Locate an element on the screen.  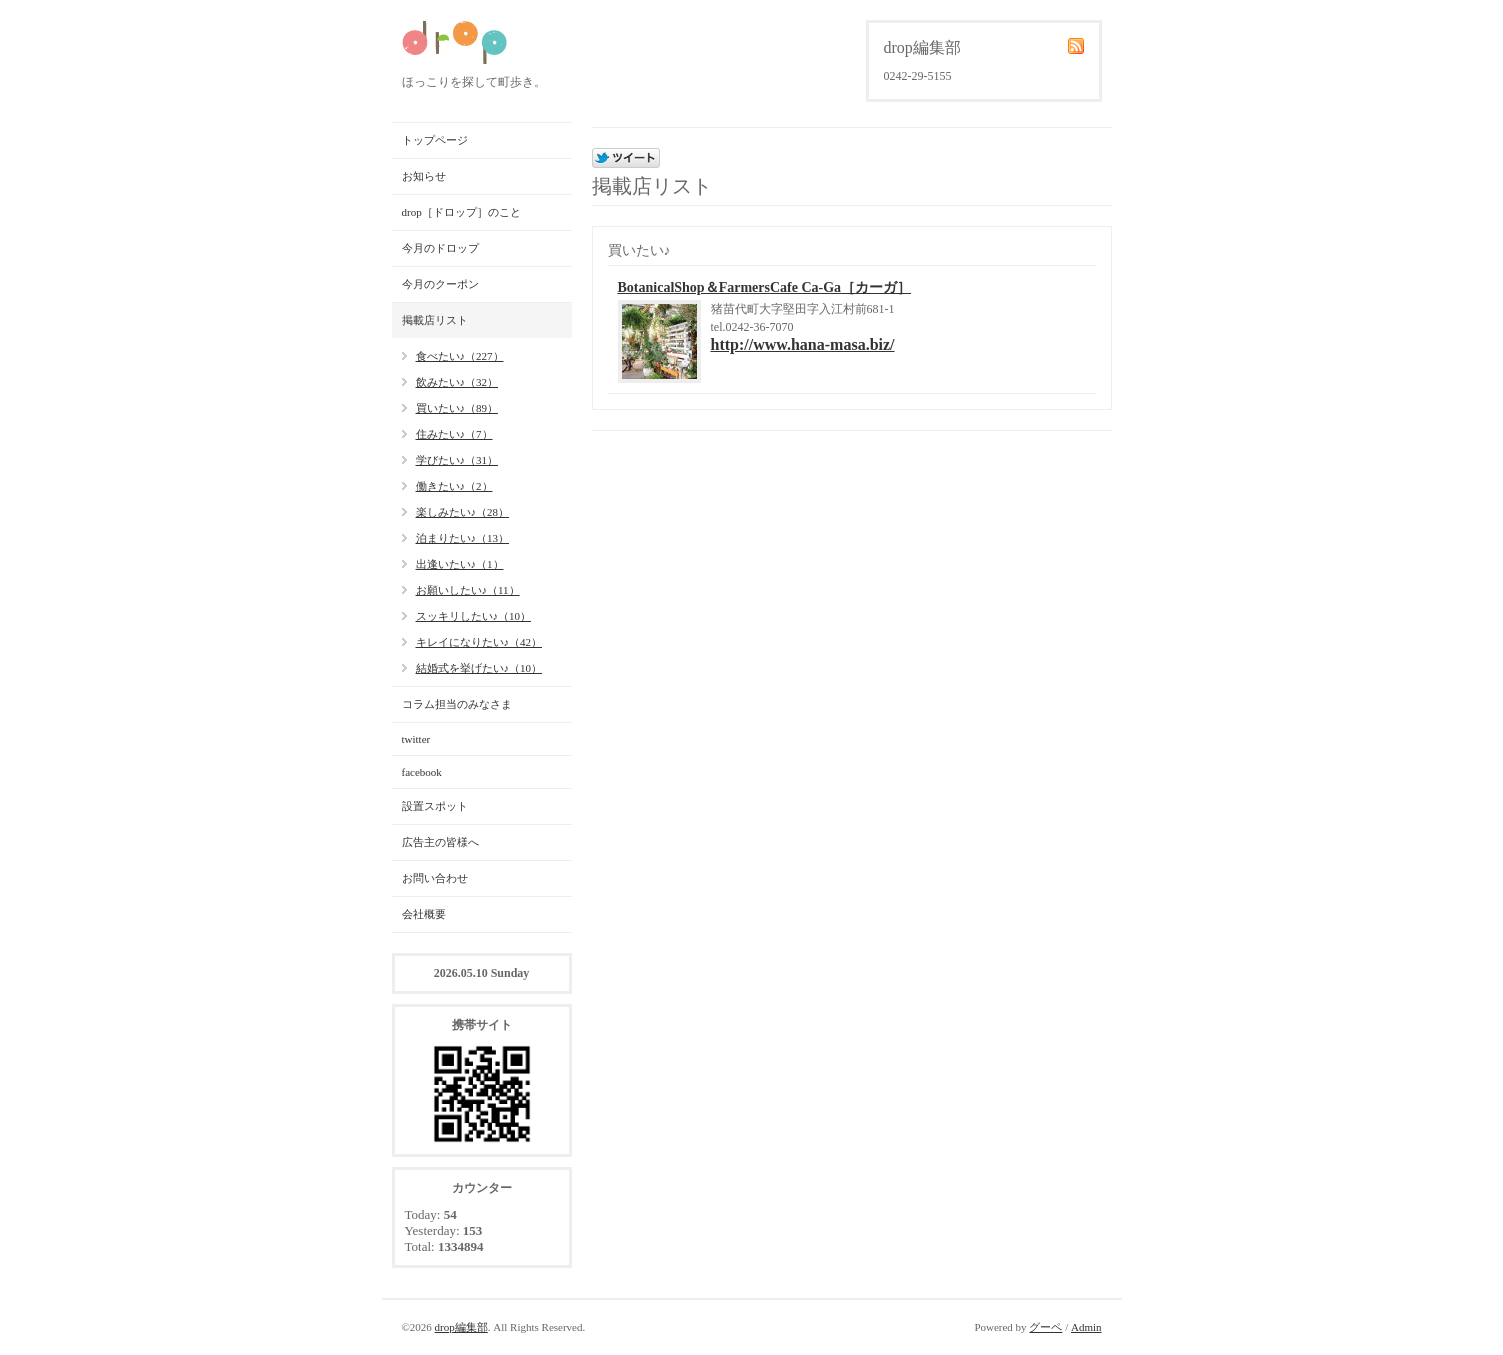
楽しみたい♪（28） is located at coordinates (463, 512).